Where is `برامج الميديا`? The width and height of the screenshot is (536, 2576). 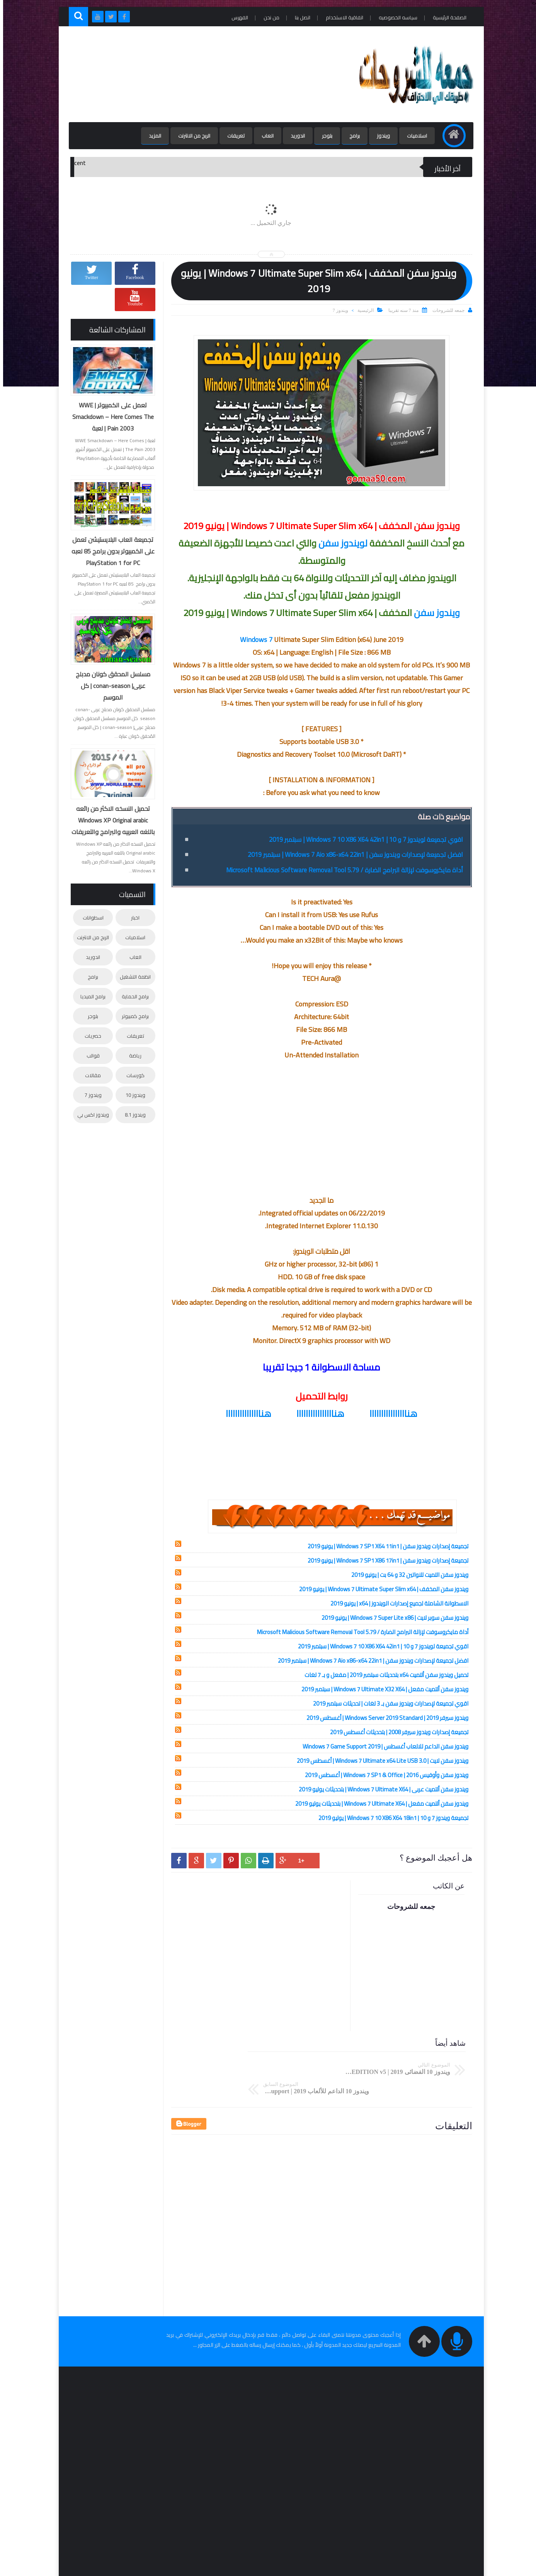 برامج الميديا is located at coordinates (89, 995).